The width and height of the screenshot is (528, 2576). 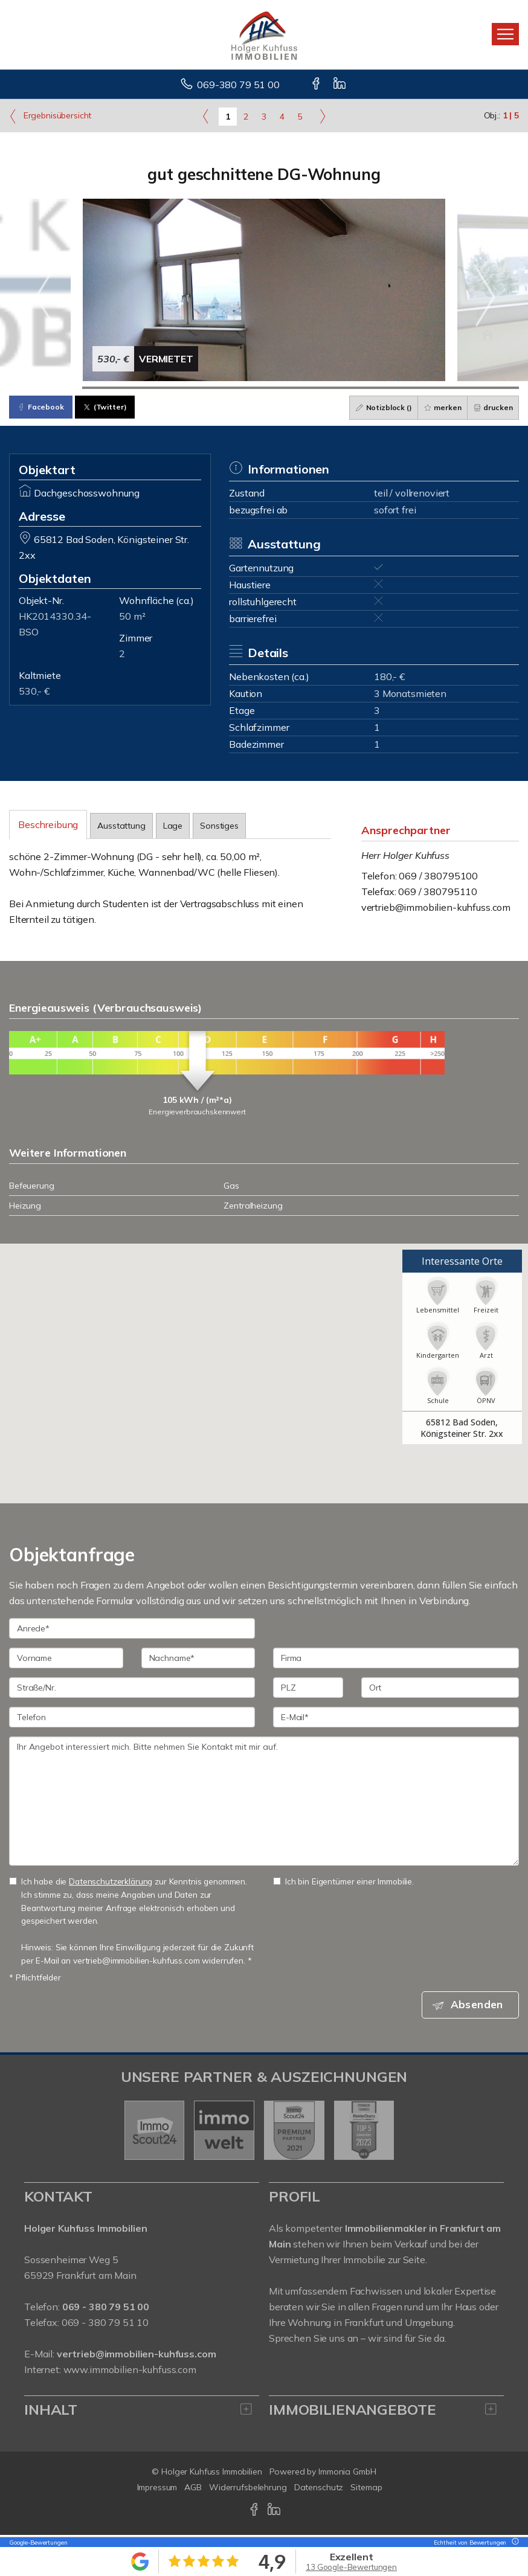 I want to click on [PLZ], so click(x=308, y=1687).